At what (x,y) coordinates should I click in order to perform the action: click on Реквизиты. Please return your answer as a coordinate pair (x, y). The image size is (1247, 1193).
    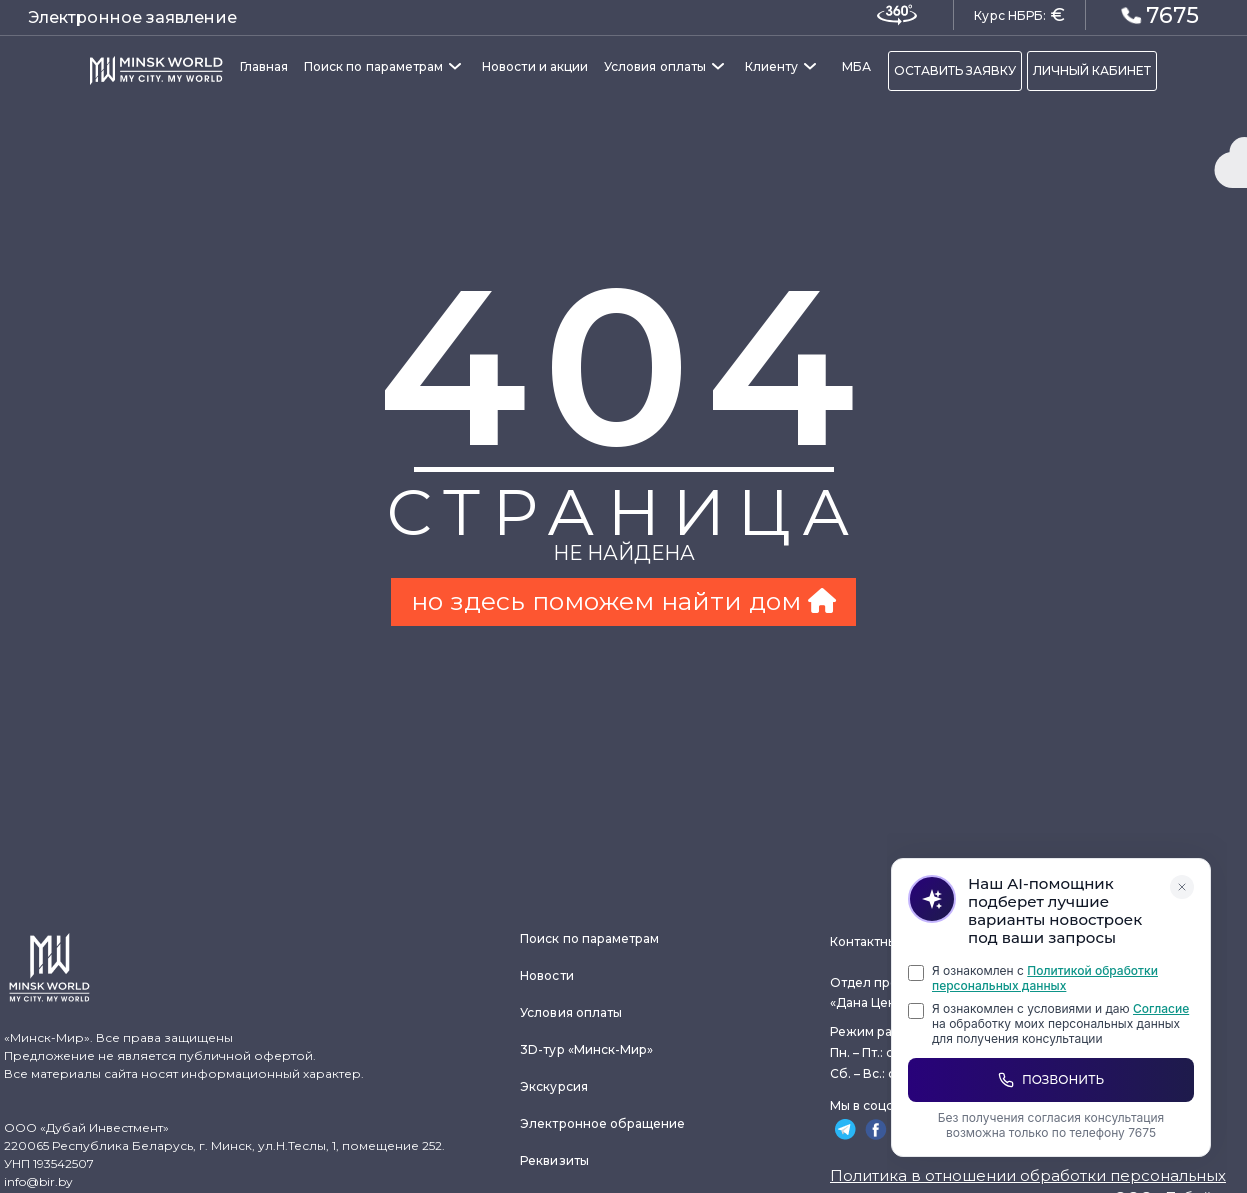
    Looking at the image, I should click on (554, 1160).